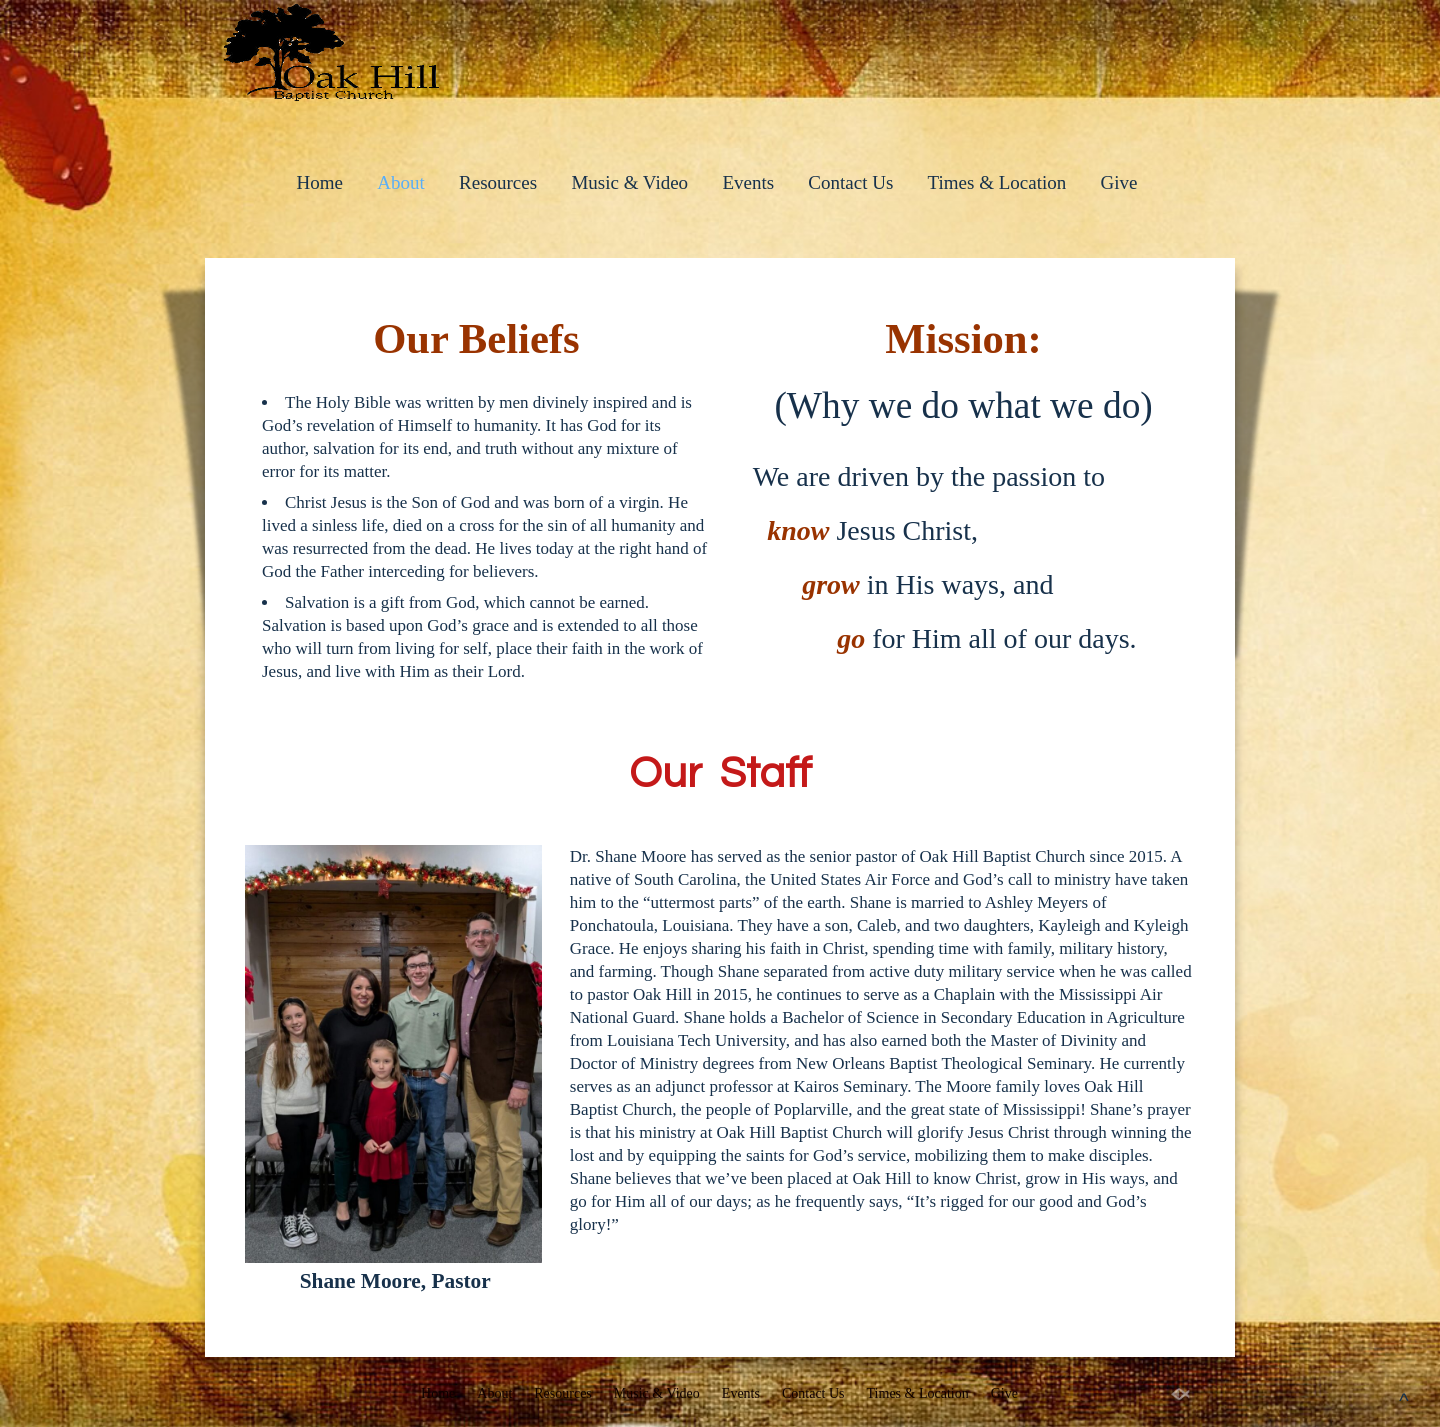  What do you see at coordinates (401, 182) in the screenshot?
I see `About` at bounding box center [401, 182].